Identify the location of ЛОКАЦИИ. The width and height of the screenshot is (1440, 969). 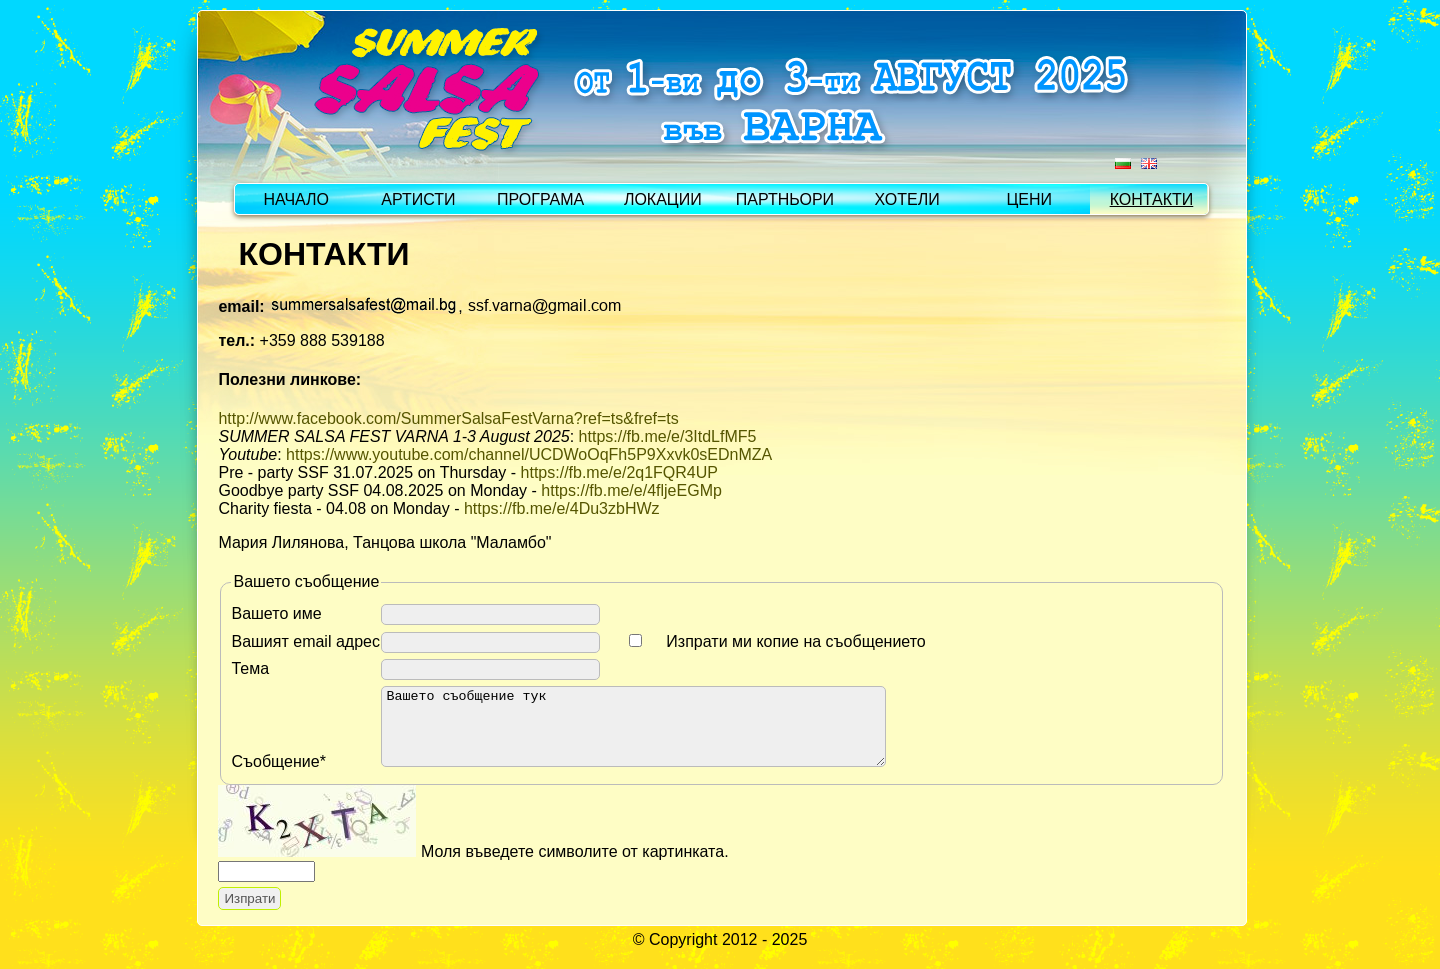
(663, 199).